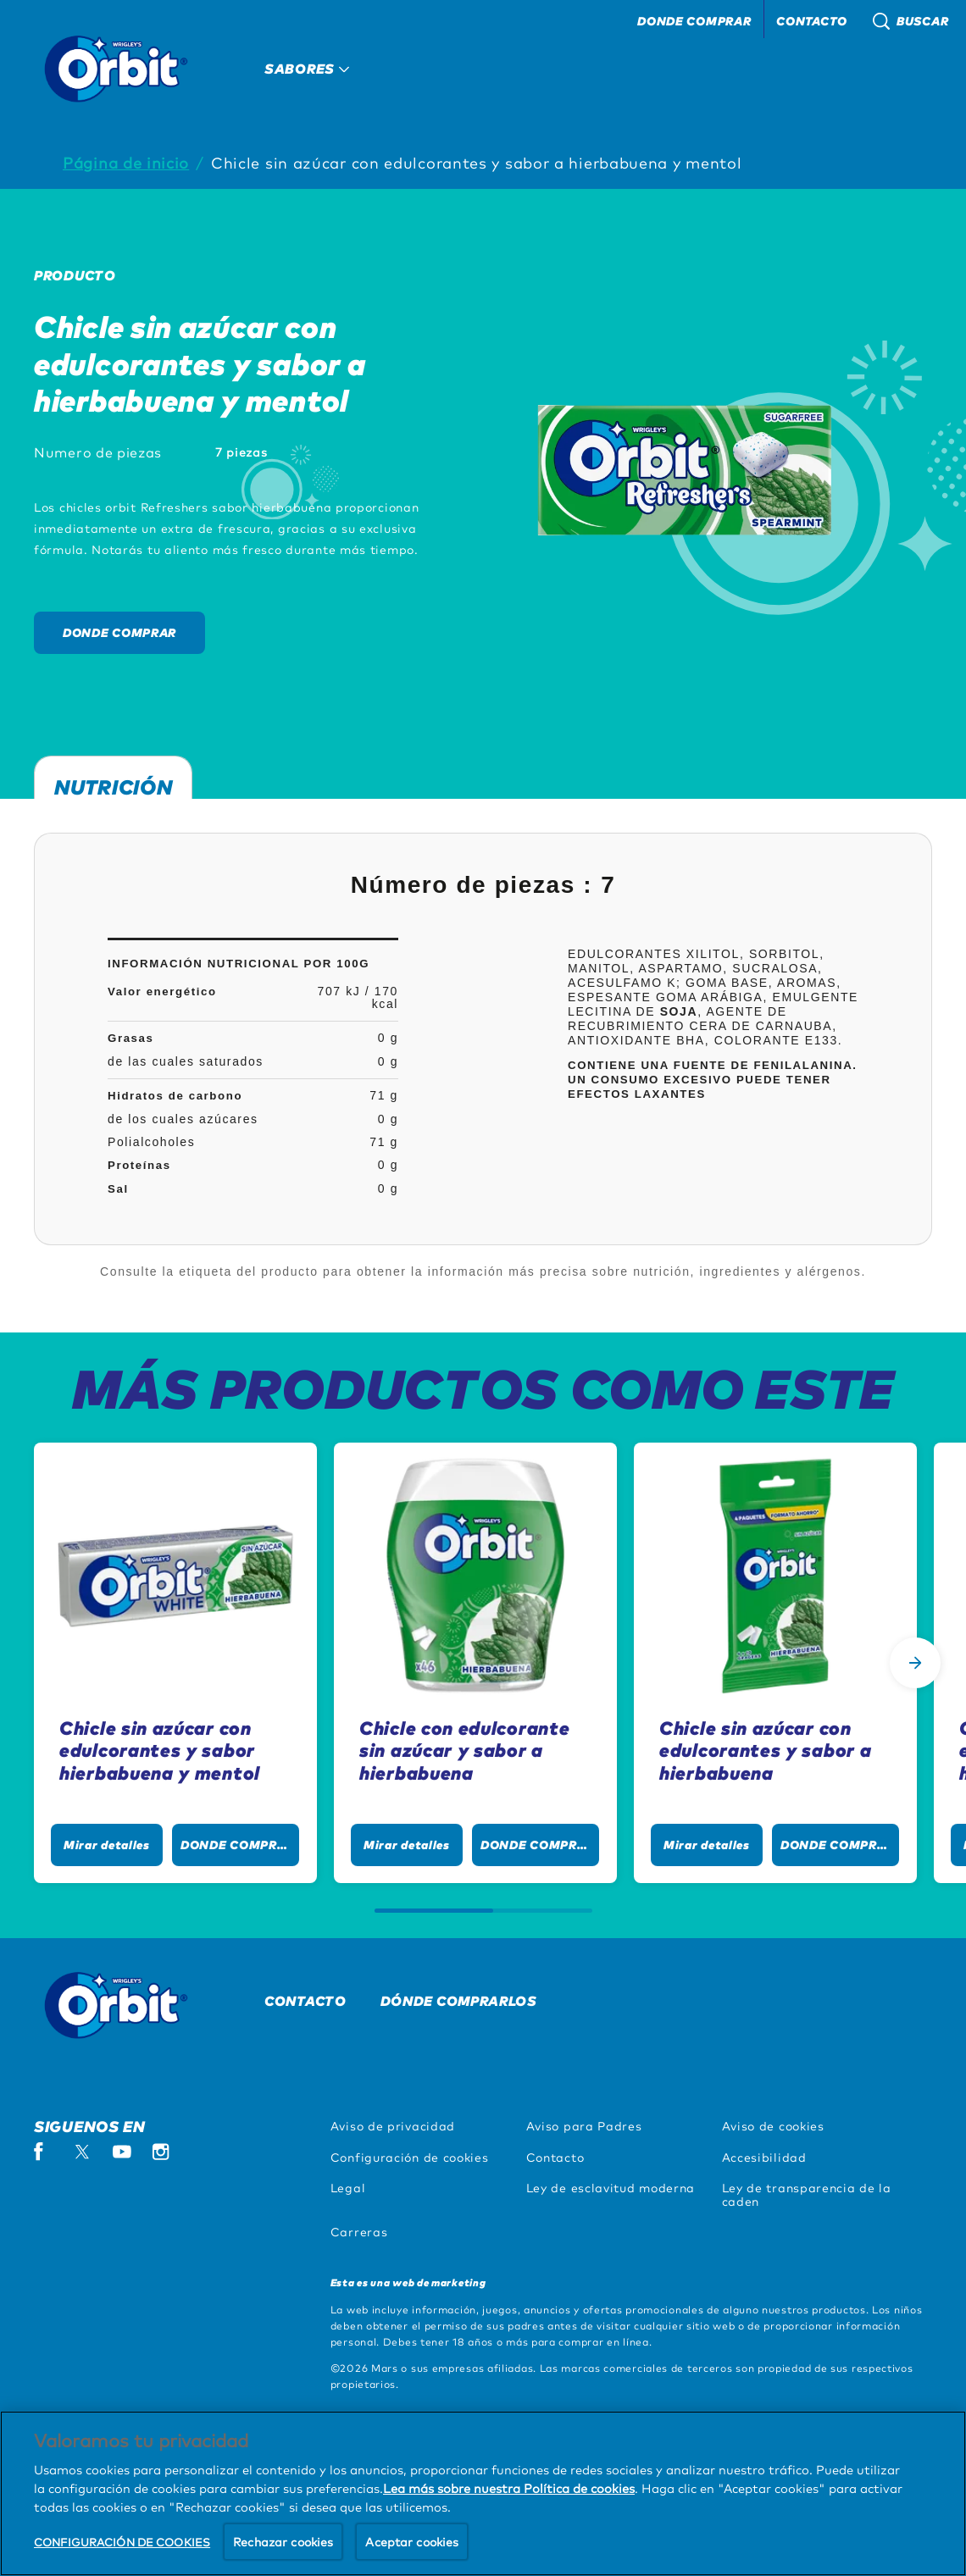 The width and height of the screenshot is (966, 2576). What do you see at coordinates (388, 1037) in the screenshot?
I see `0 g` at bounding box center [388, 1037].